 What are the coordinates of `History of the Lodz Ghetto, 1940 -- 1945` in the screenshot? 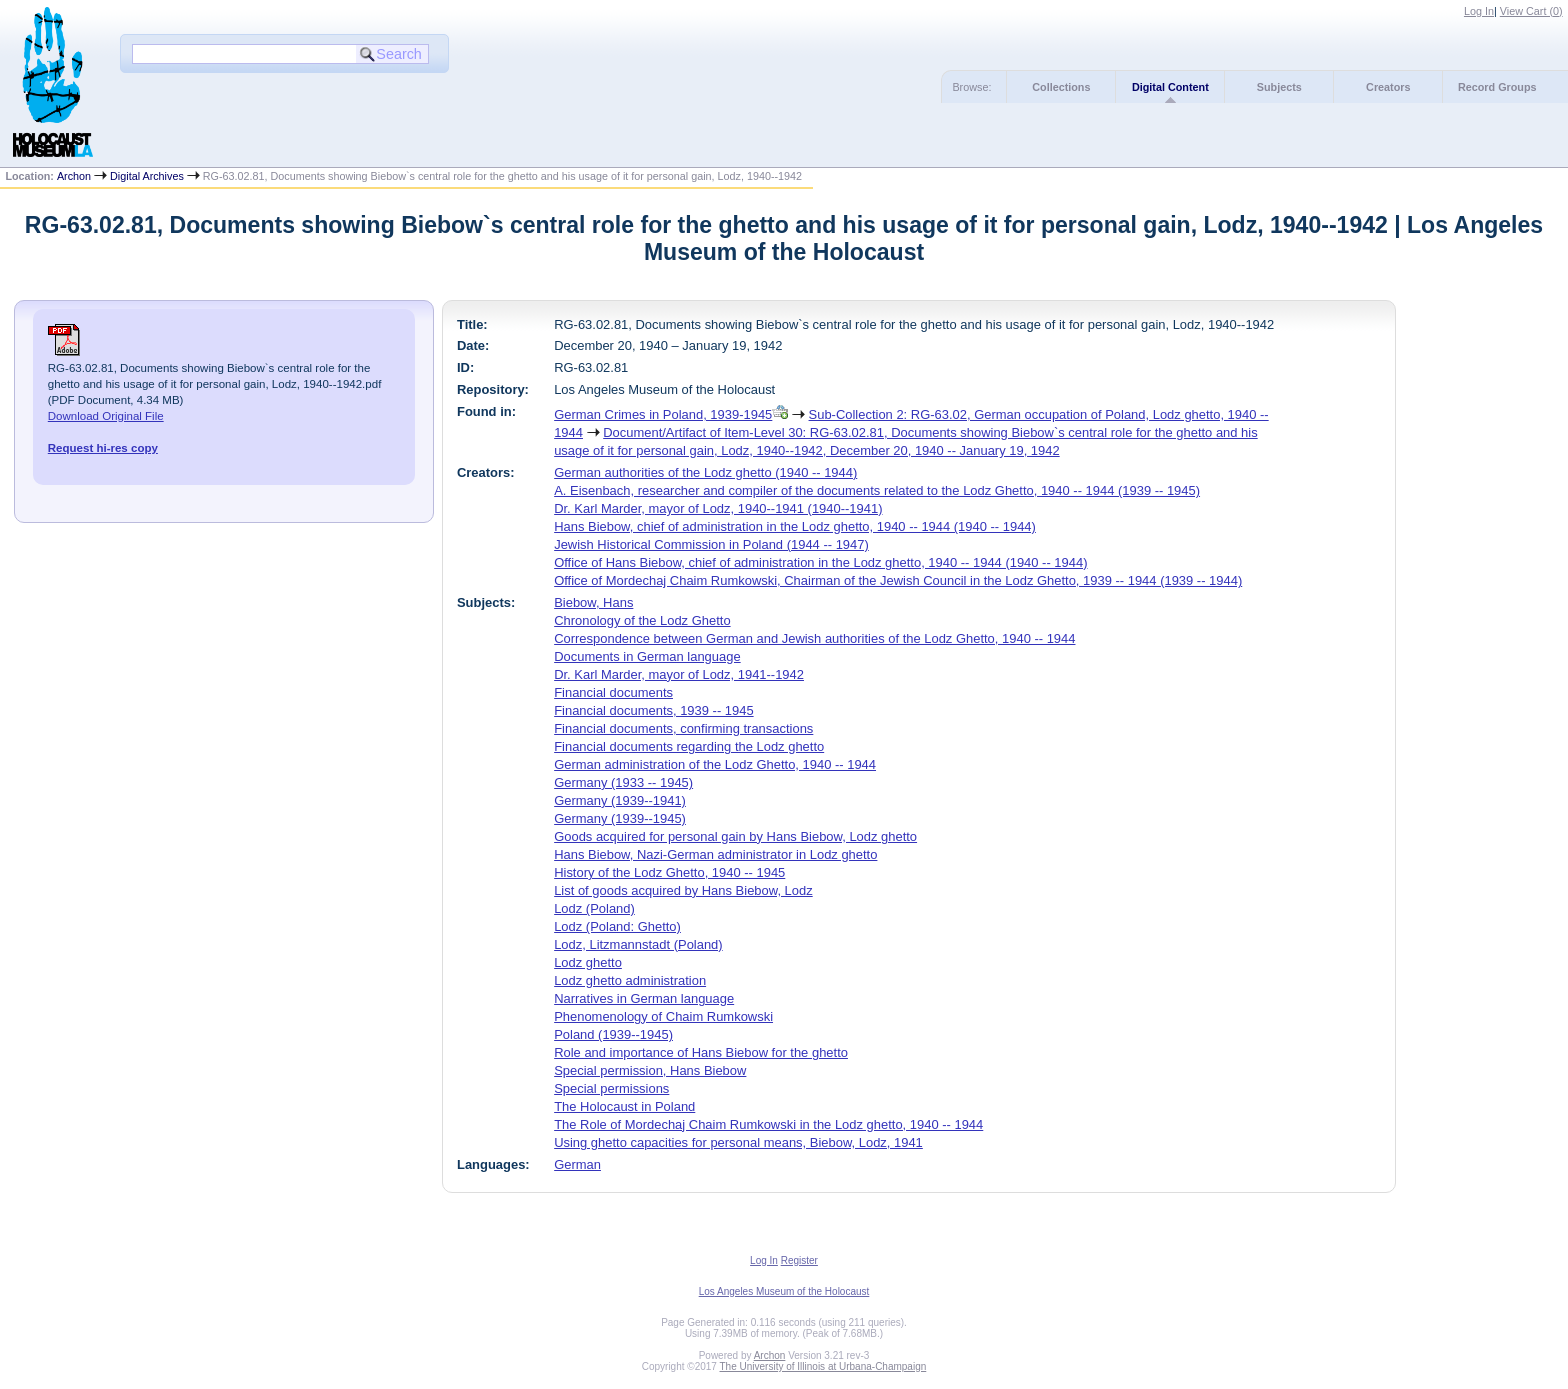 It's located at (669, 872).